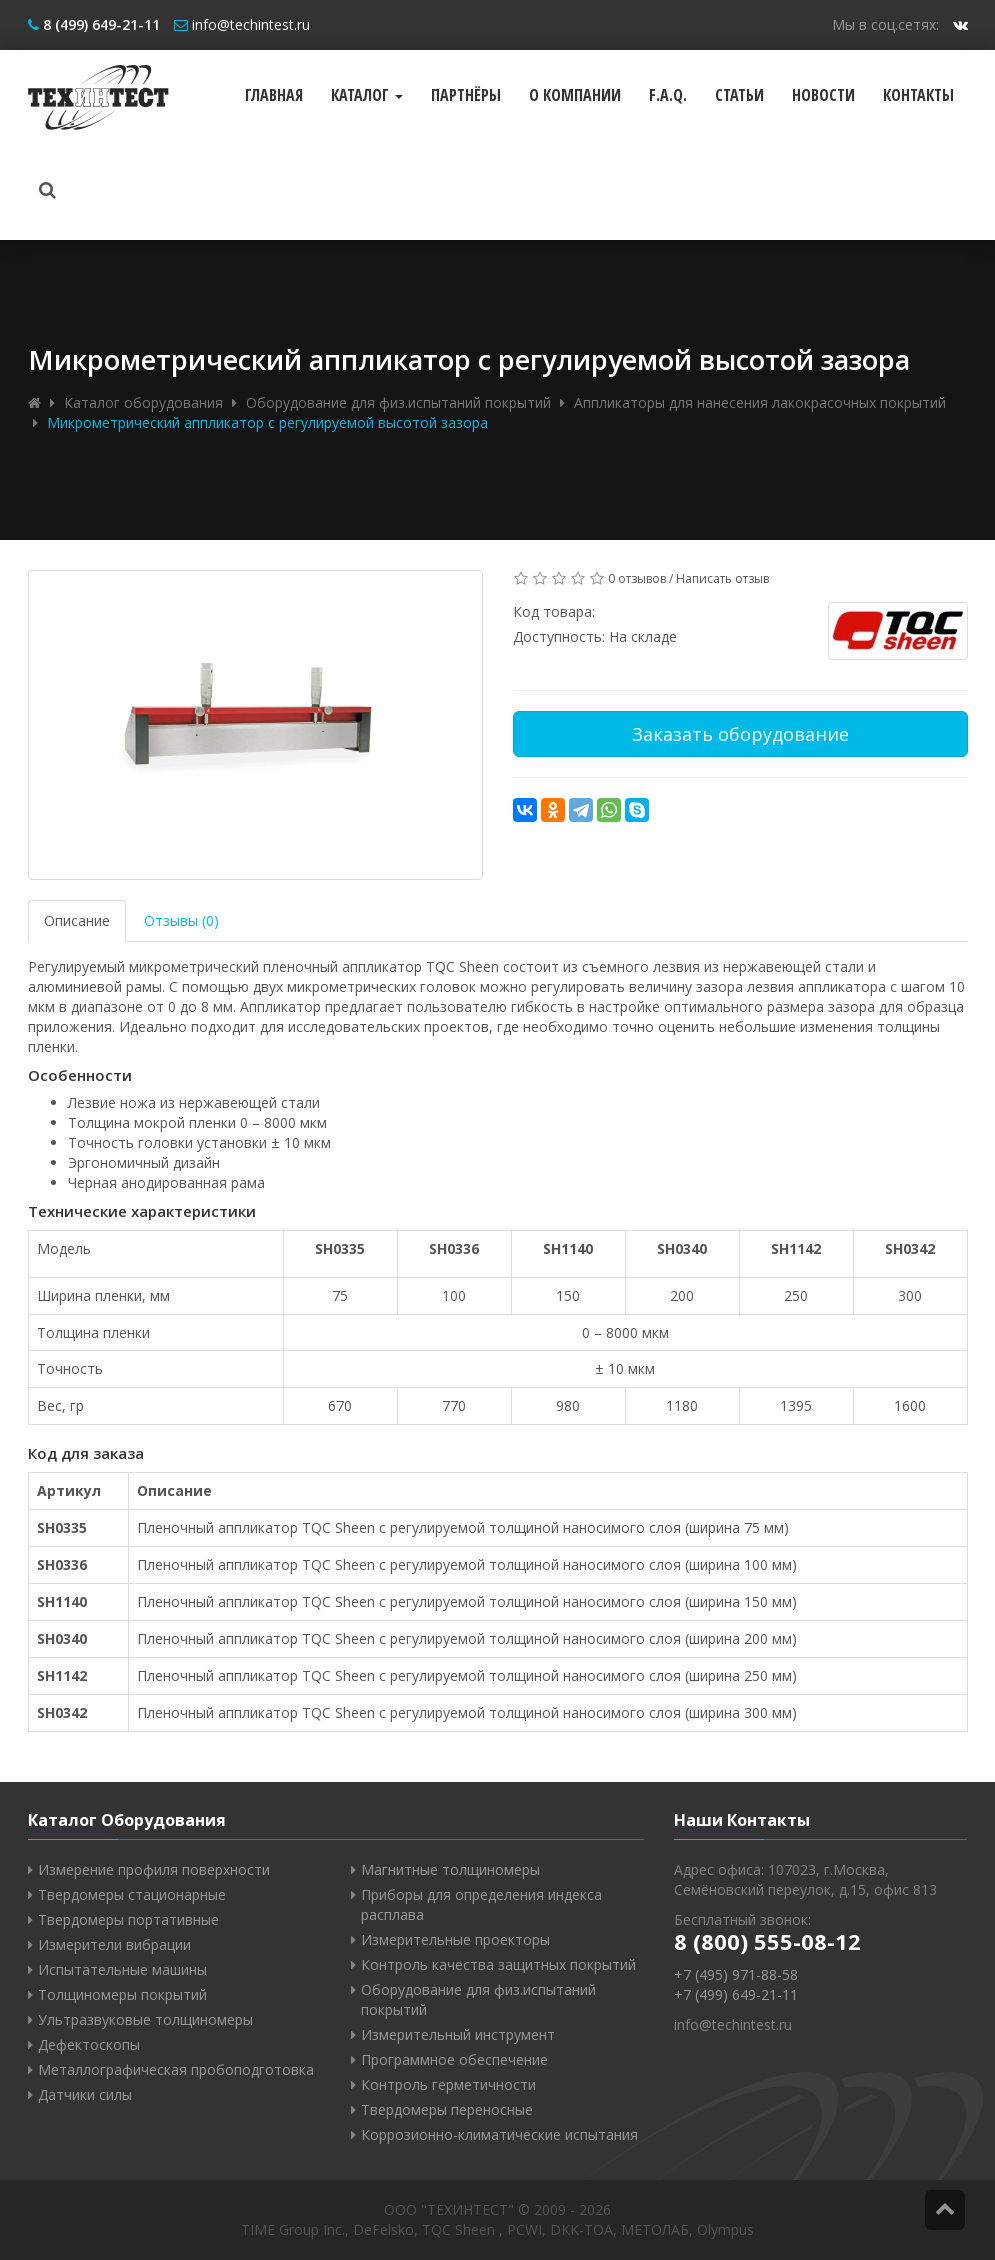  What do you see at coordinates (637, 578) in the screenshot?
I see `0 отзывов` at bounding box center [637, 578].